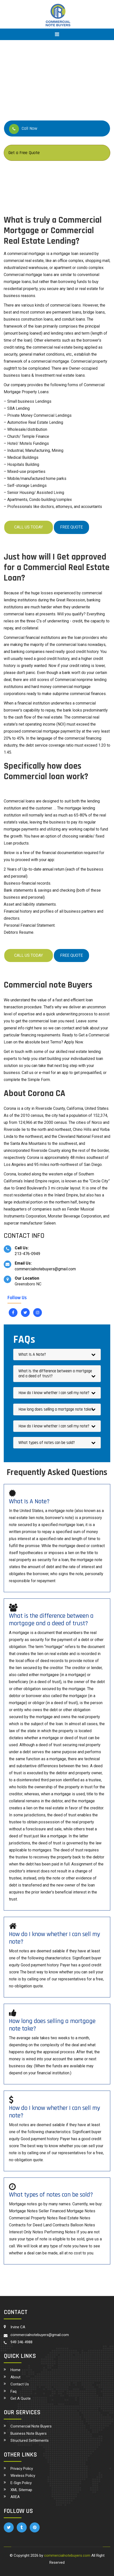 The image size is (114, 2576). Describe the element at coordinates (45, 1269) in the screenshot. I see `commercialnotebuyers@gmail.com` at that location.